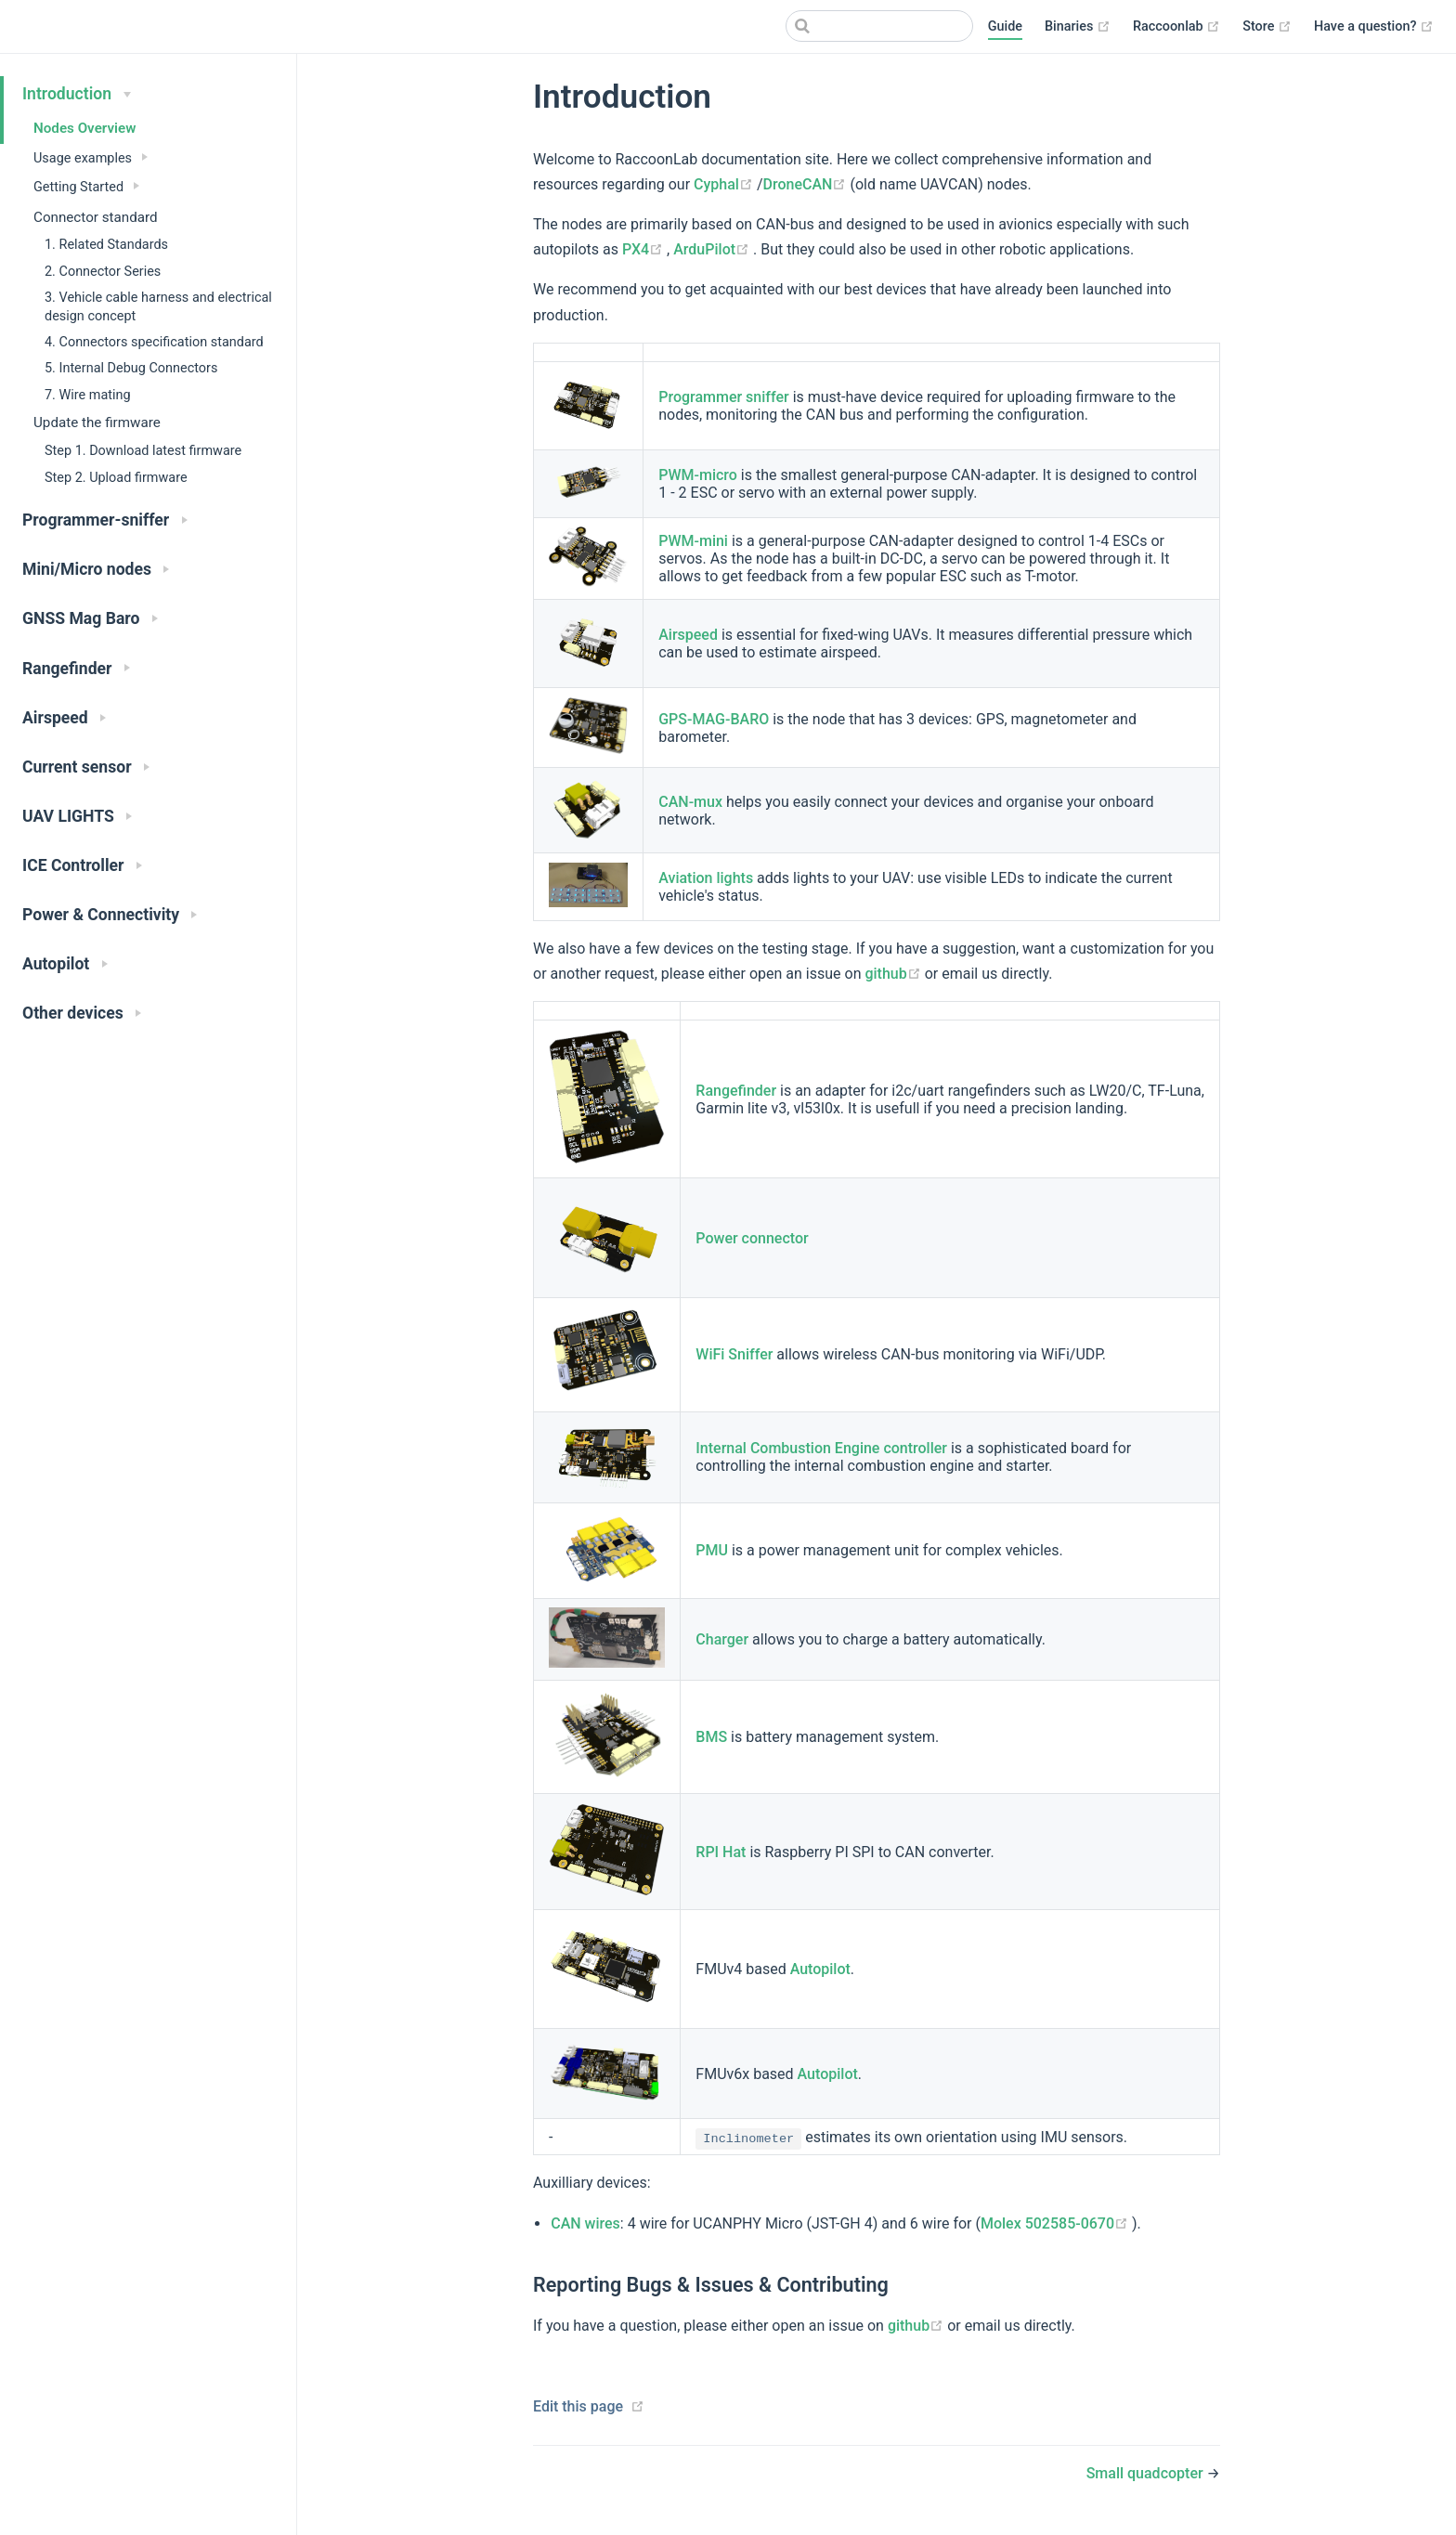 The width and height of the screenshot is (1456, 2535). I want to click on Internal Combustion Engine controller, so click(821, 1448).